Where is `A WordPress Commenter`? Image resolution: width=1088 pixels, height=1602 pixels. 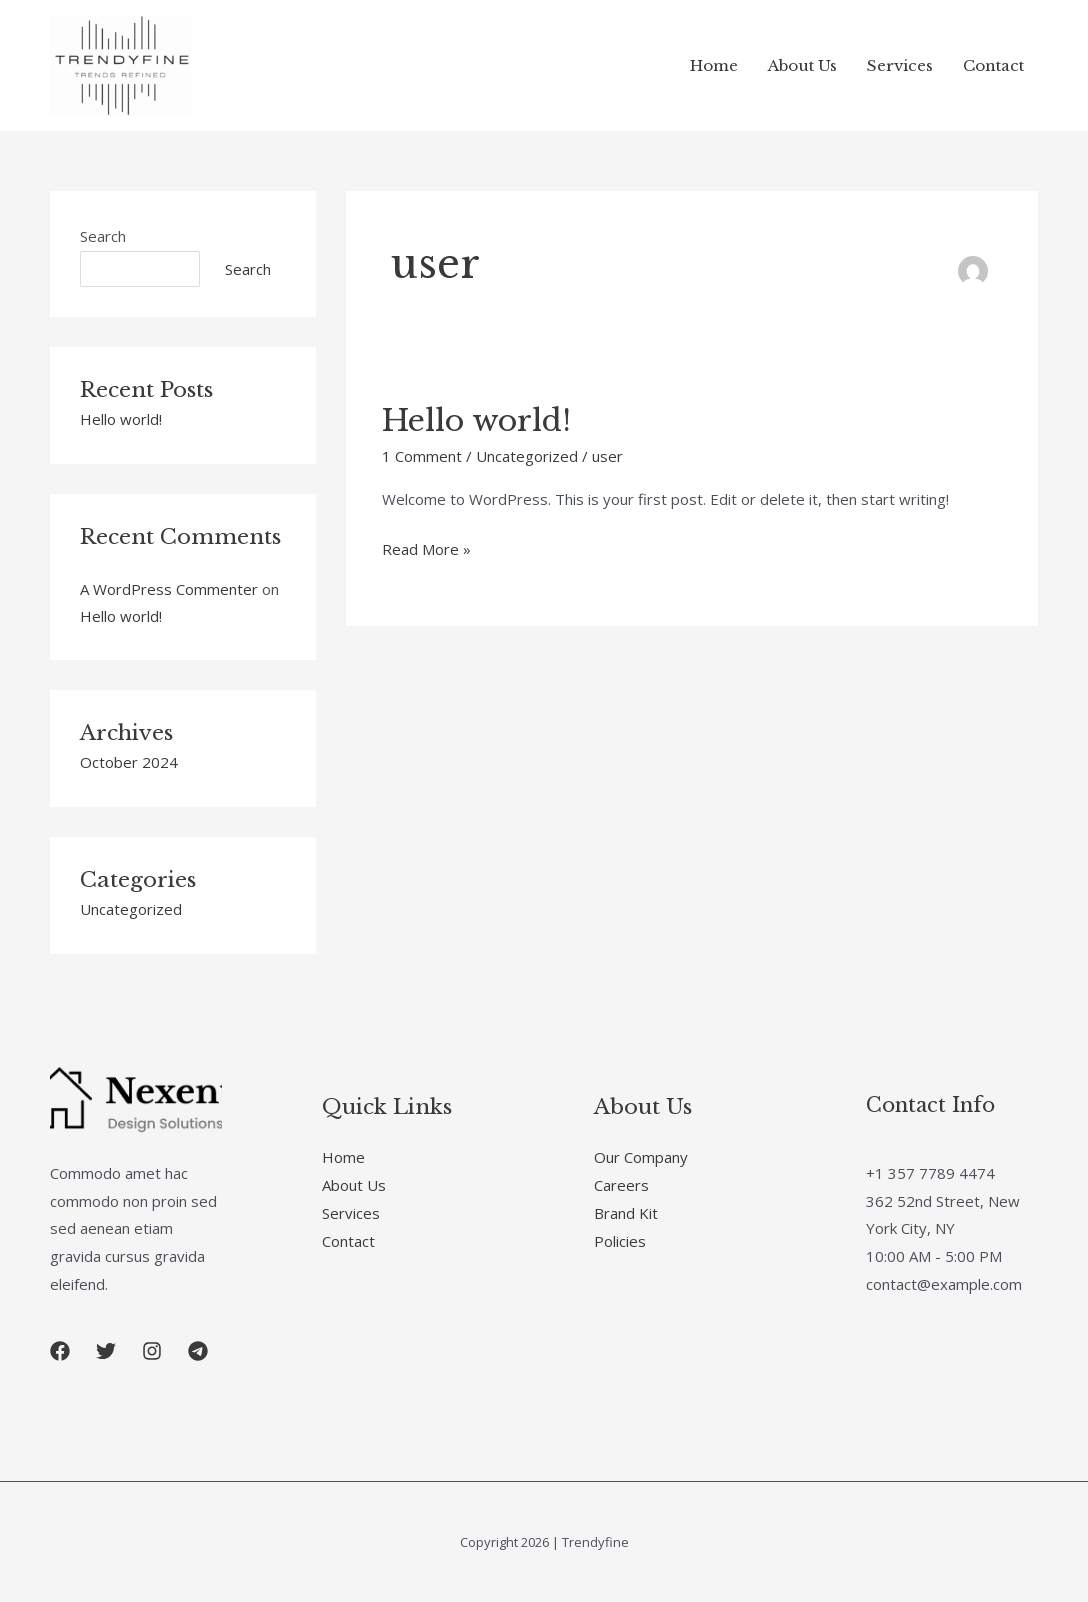 A WordPress Commenter is located at coordinates (169, 589).